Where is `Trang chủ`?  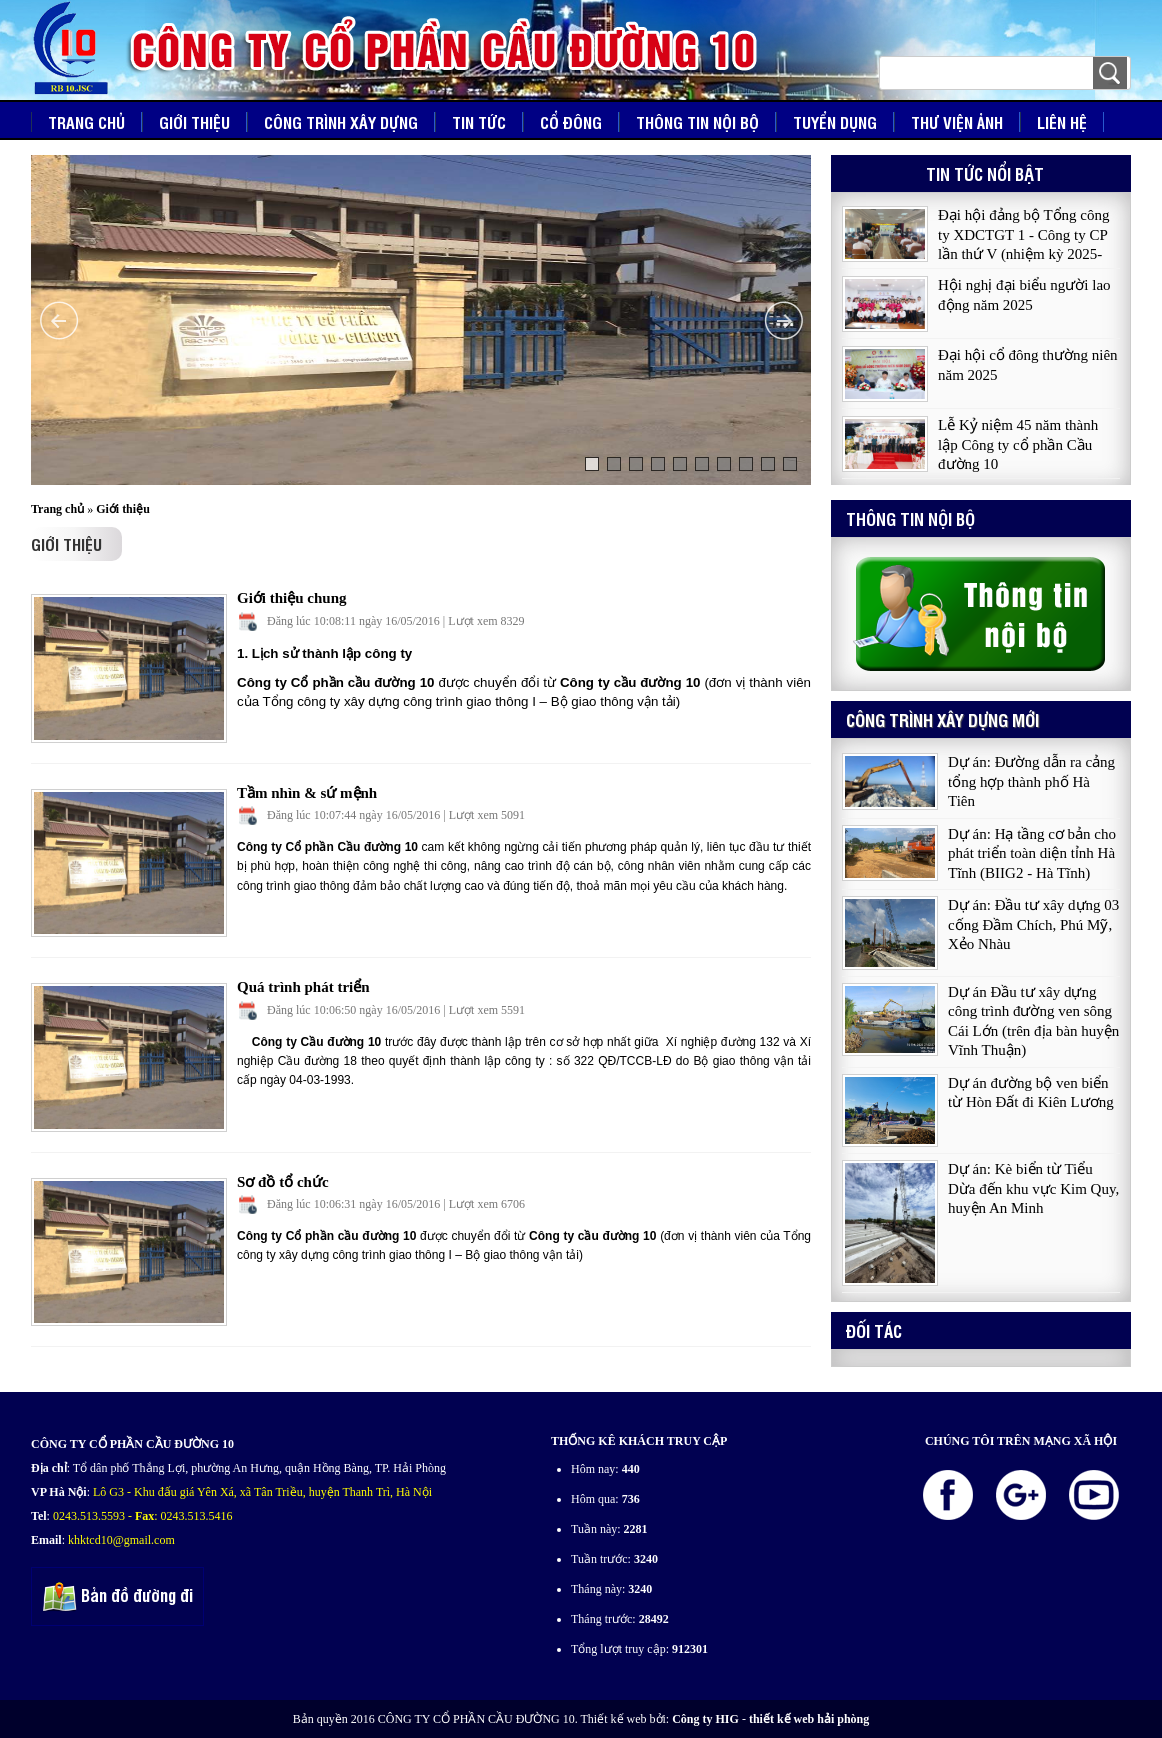 Trang chủ is located at coordinates (86, 122).